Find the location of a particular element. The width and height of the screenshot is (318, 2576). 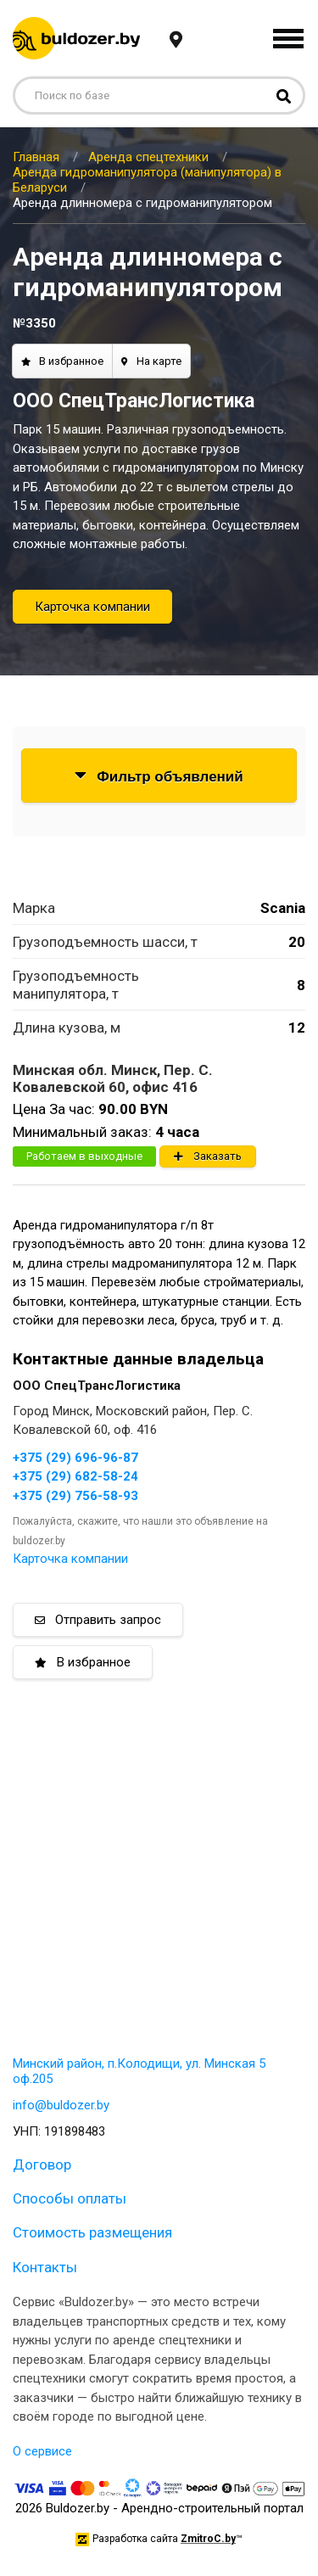

Контакты is located at coordinates (45, 2267).